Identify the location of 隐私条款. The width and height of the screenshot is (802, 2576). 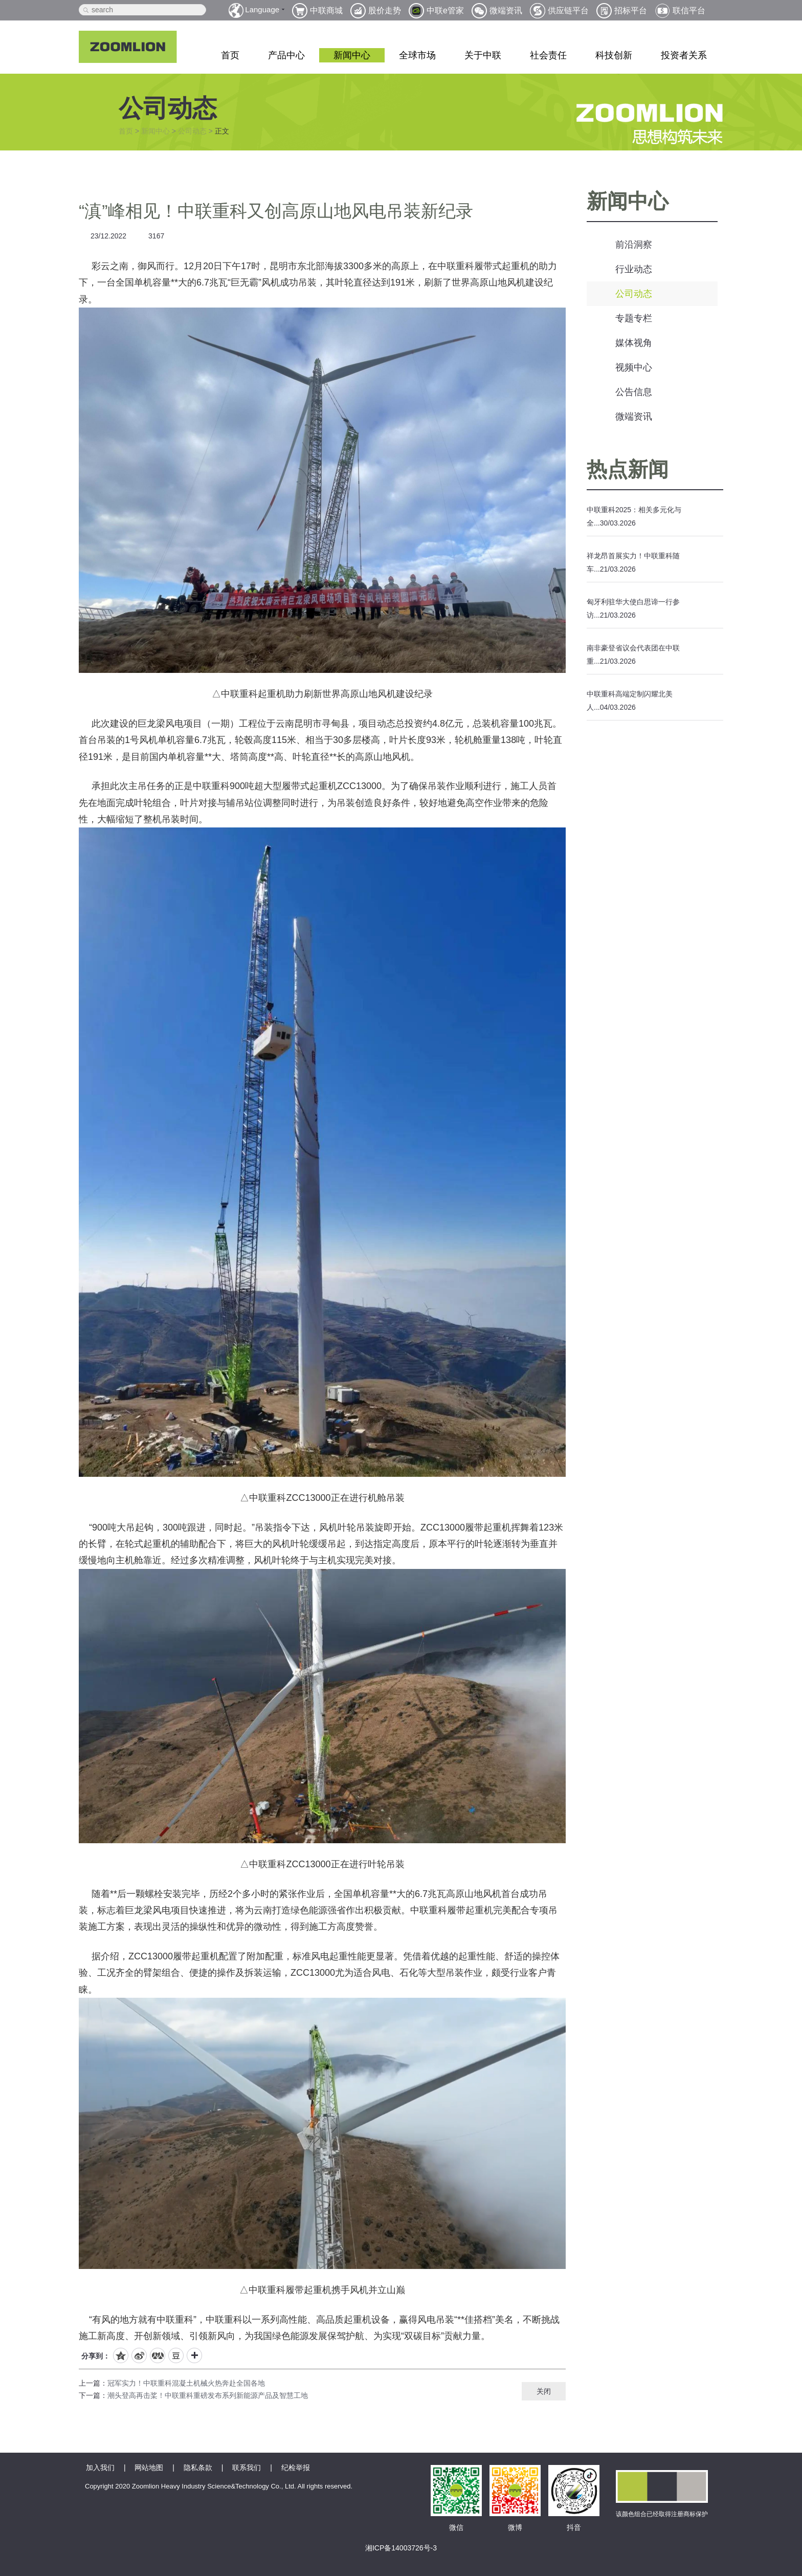
(198, 2467).